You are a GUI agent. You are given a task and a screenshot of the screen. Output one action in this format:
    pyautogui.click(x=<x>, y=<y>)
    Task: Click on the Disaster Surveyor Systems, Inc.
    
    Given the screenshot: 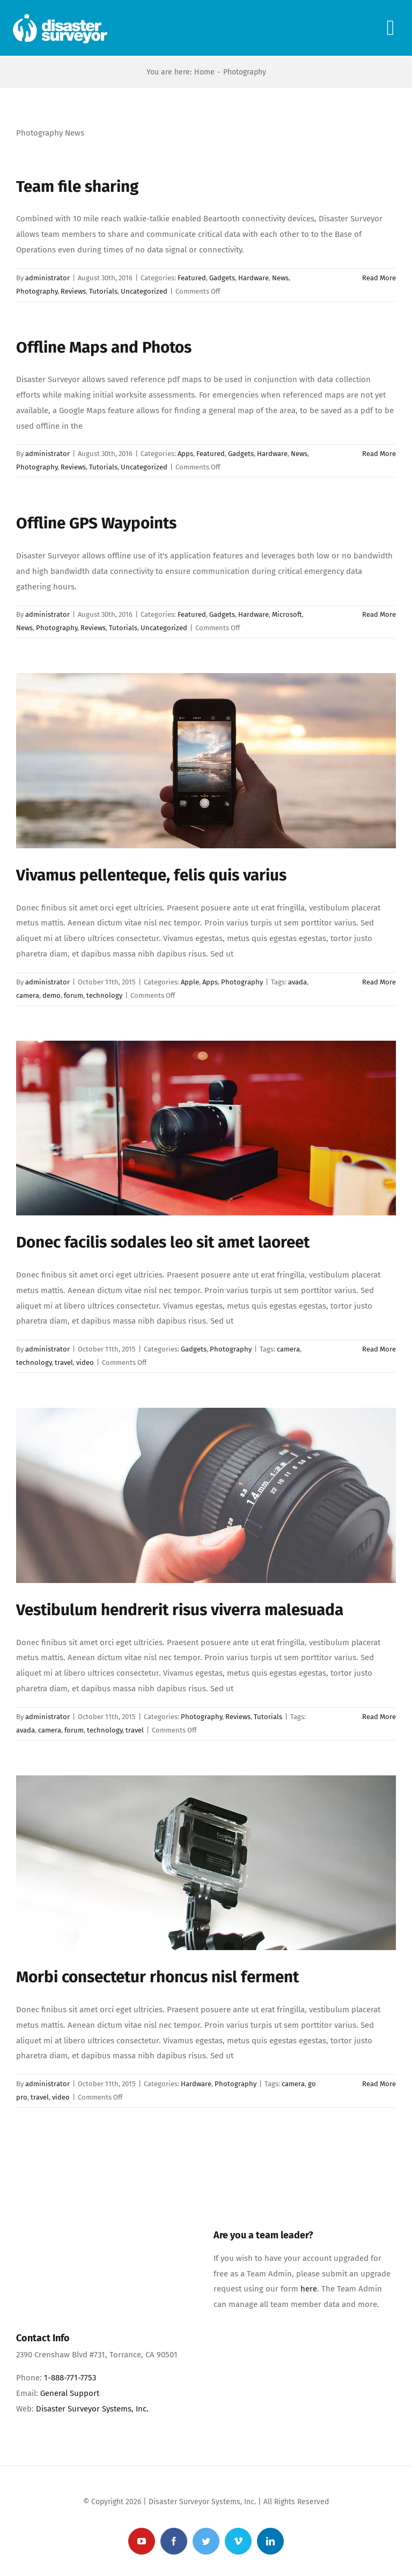 What is the action you would take?
    pyautogui.click(x=92, y=2409)
    